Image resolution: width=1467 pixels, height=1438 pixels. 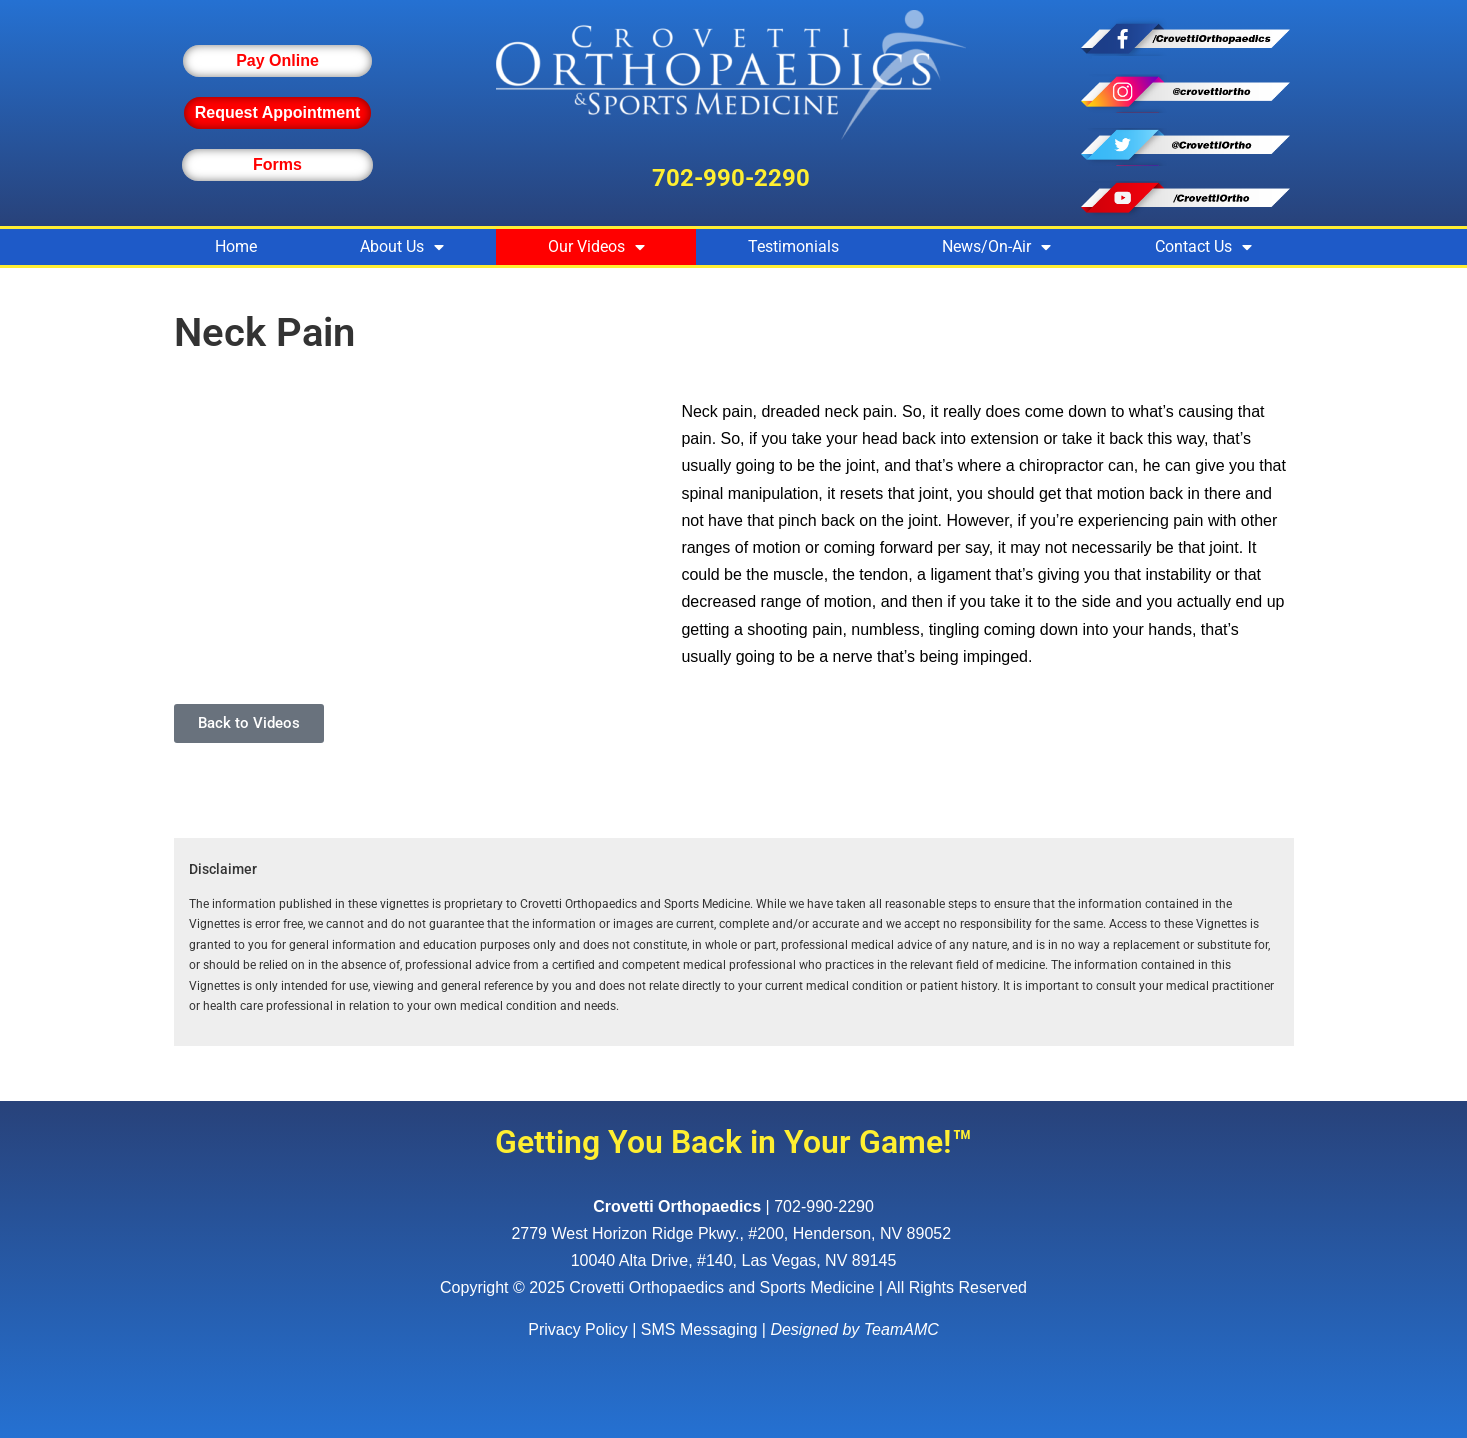 I want to click on Testimonials, so click(x=793, y=246).